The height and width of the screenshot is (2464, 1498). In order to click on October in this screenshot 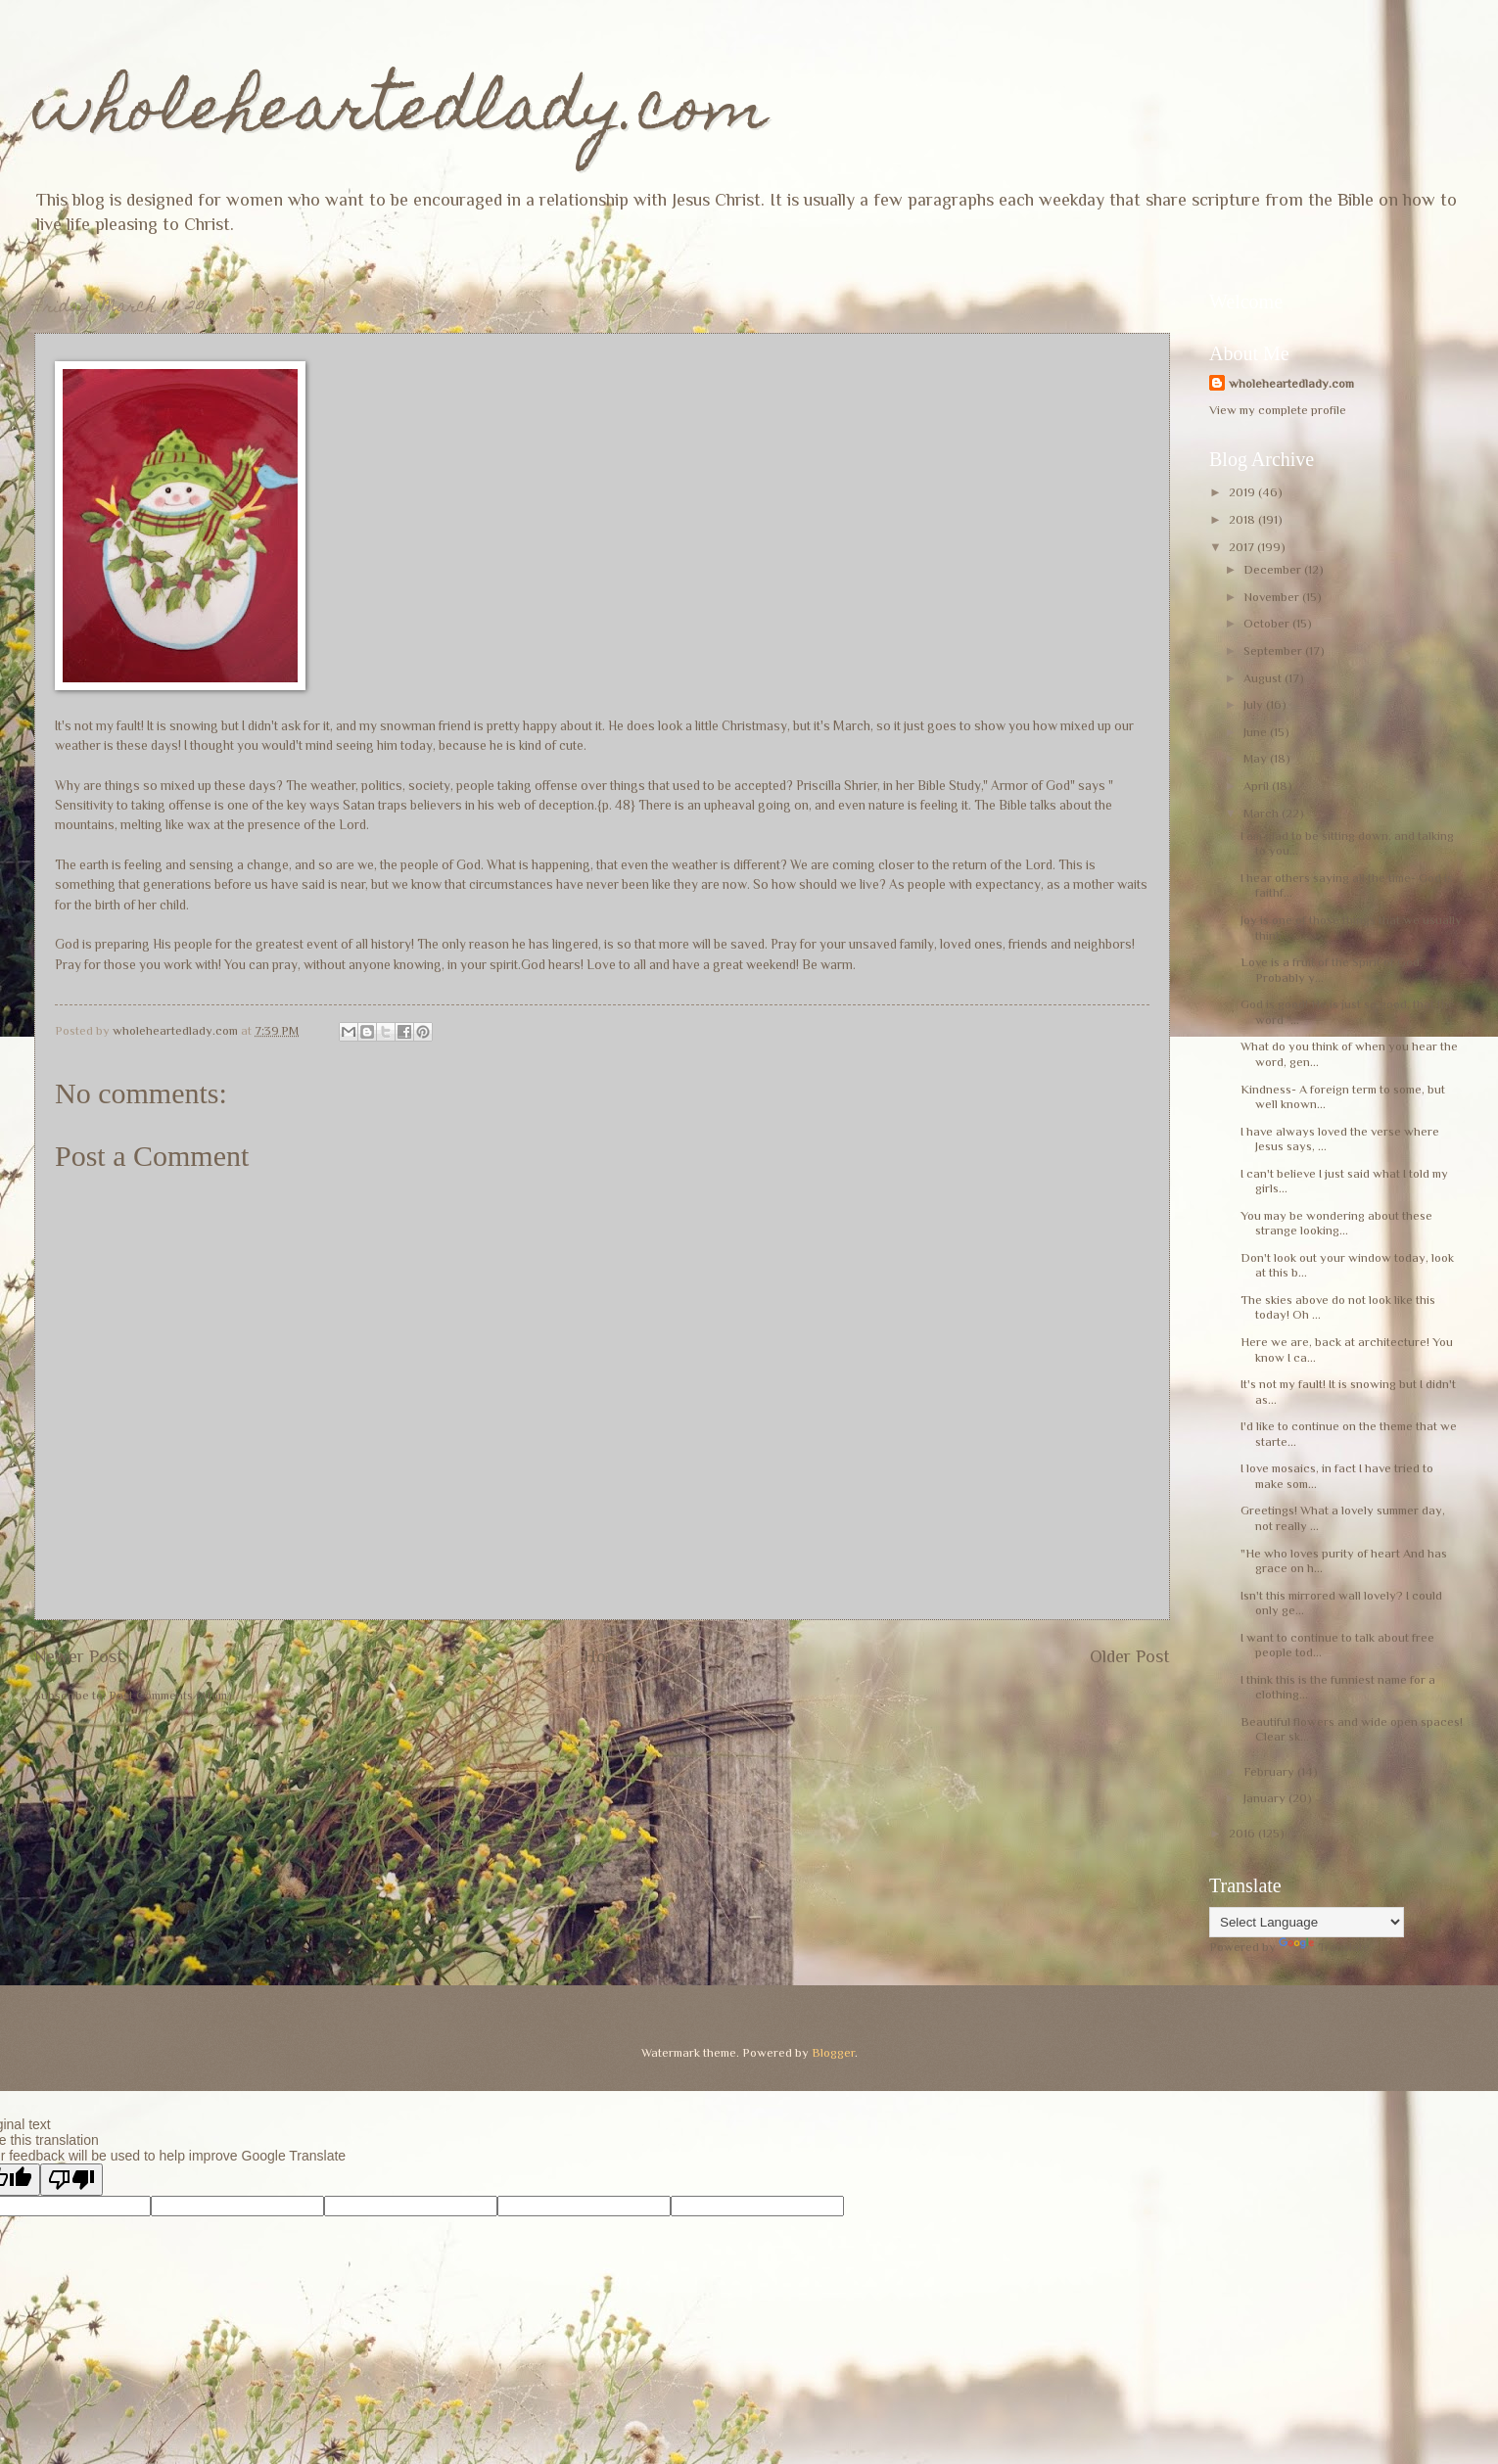, I will do `click(1267, 623)`.